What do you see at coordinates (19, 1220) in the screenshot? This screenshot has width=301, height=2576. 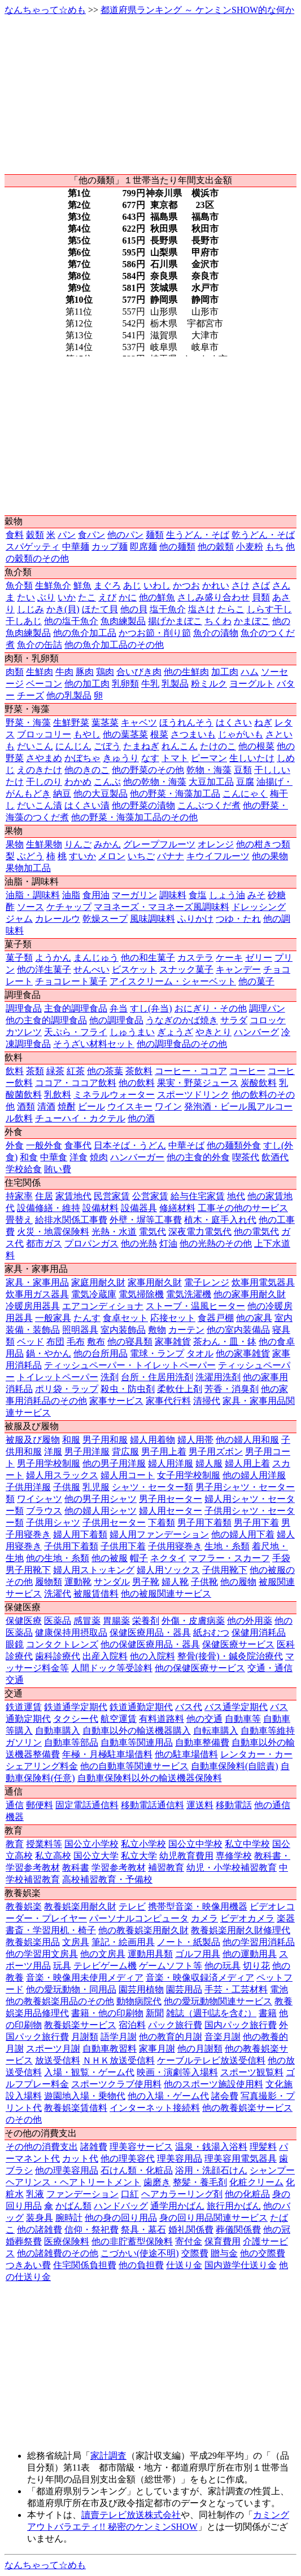 I see `畳替え` at bounding box center [19, 1220].